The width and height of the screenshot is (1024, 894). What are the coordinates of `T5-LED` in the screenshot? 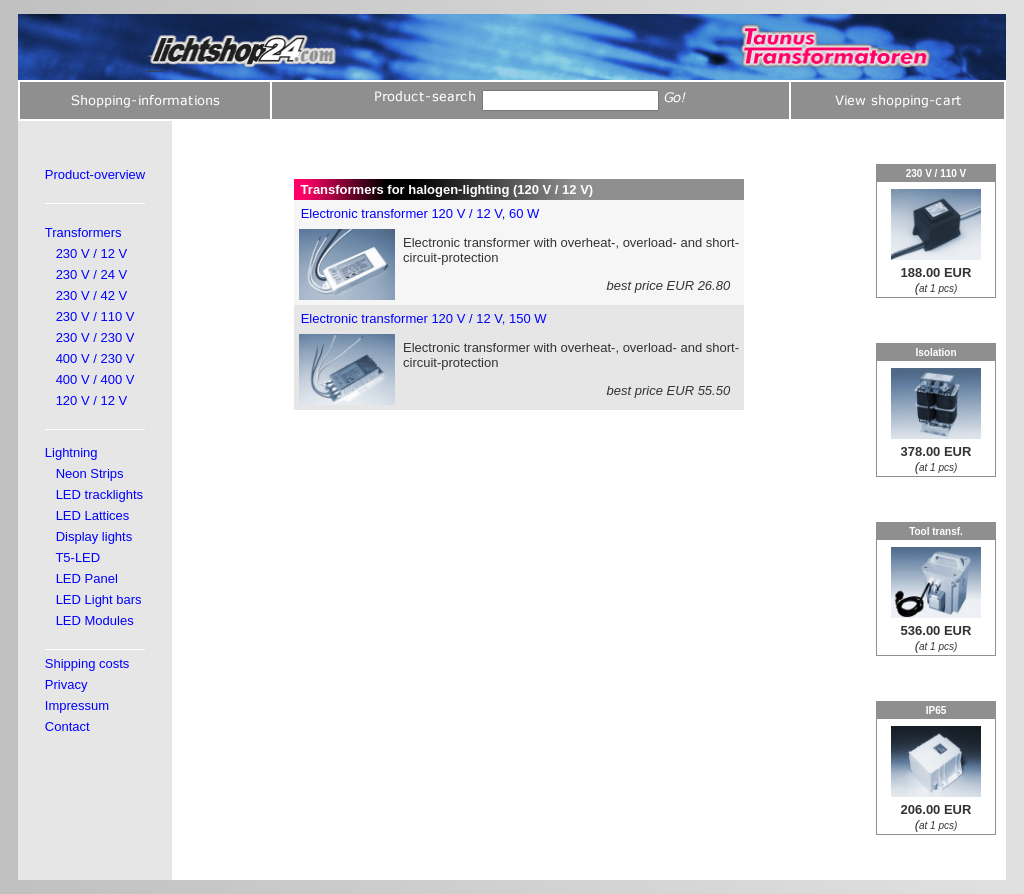 It's located at (77, 557).